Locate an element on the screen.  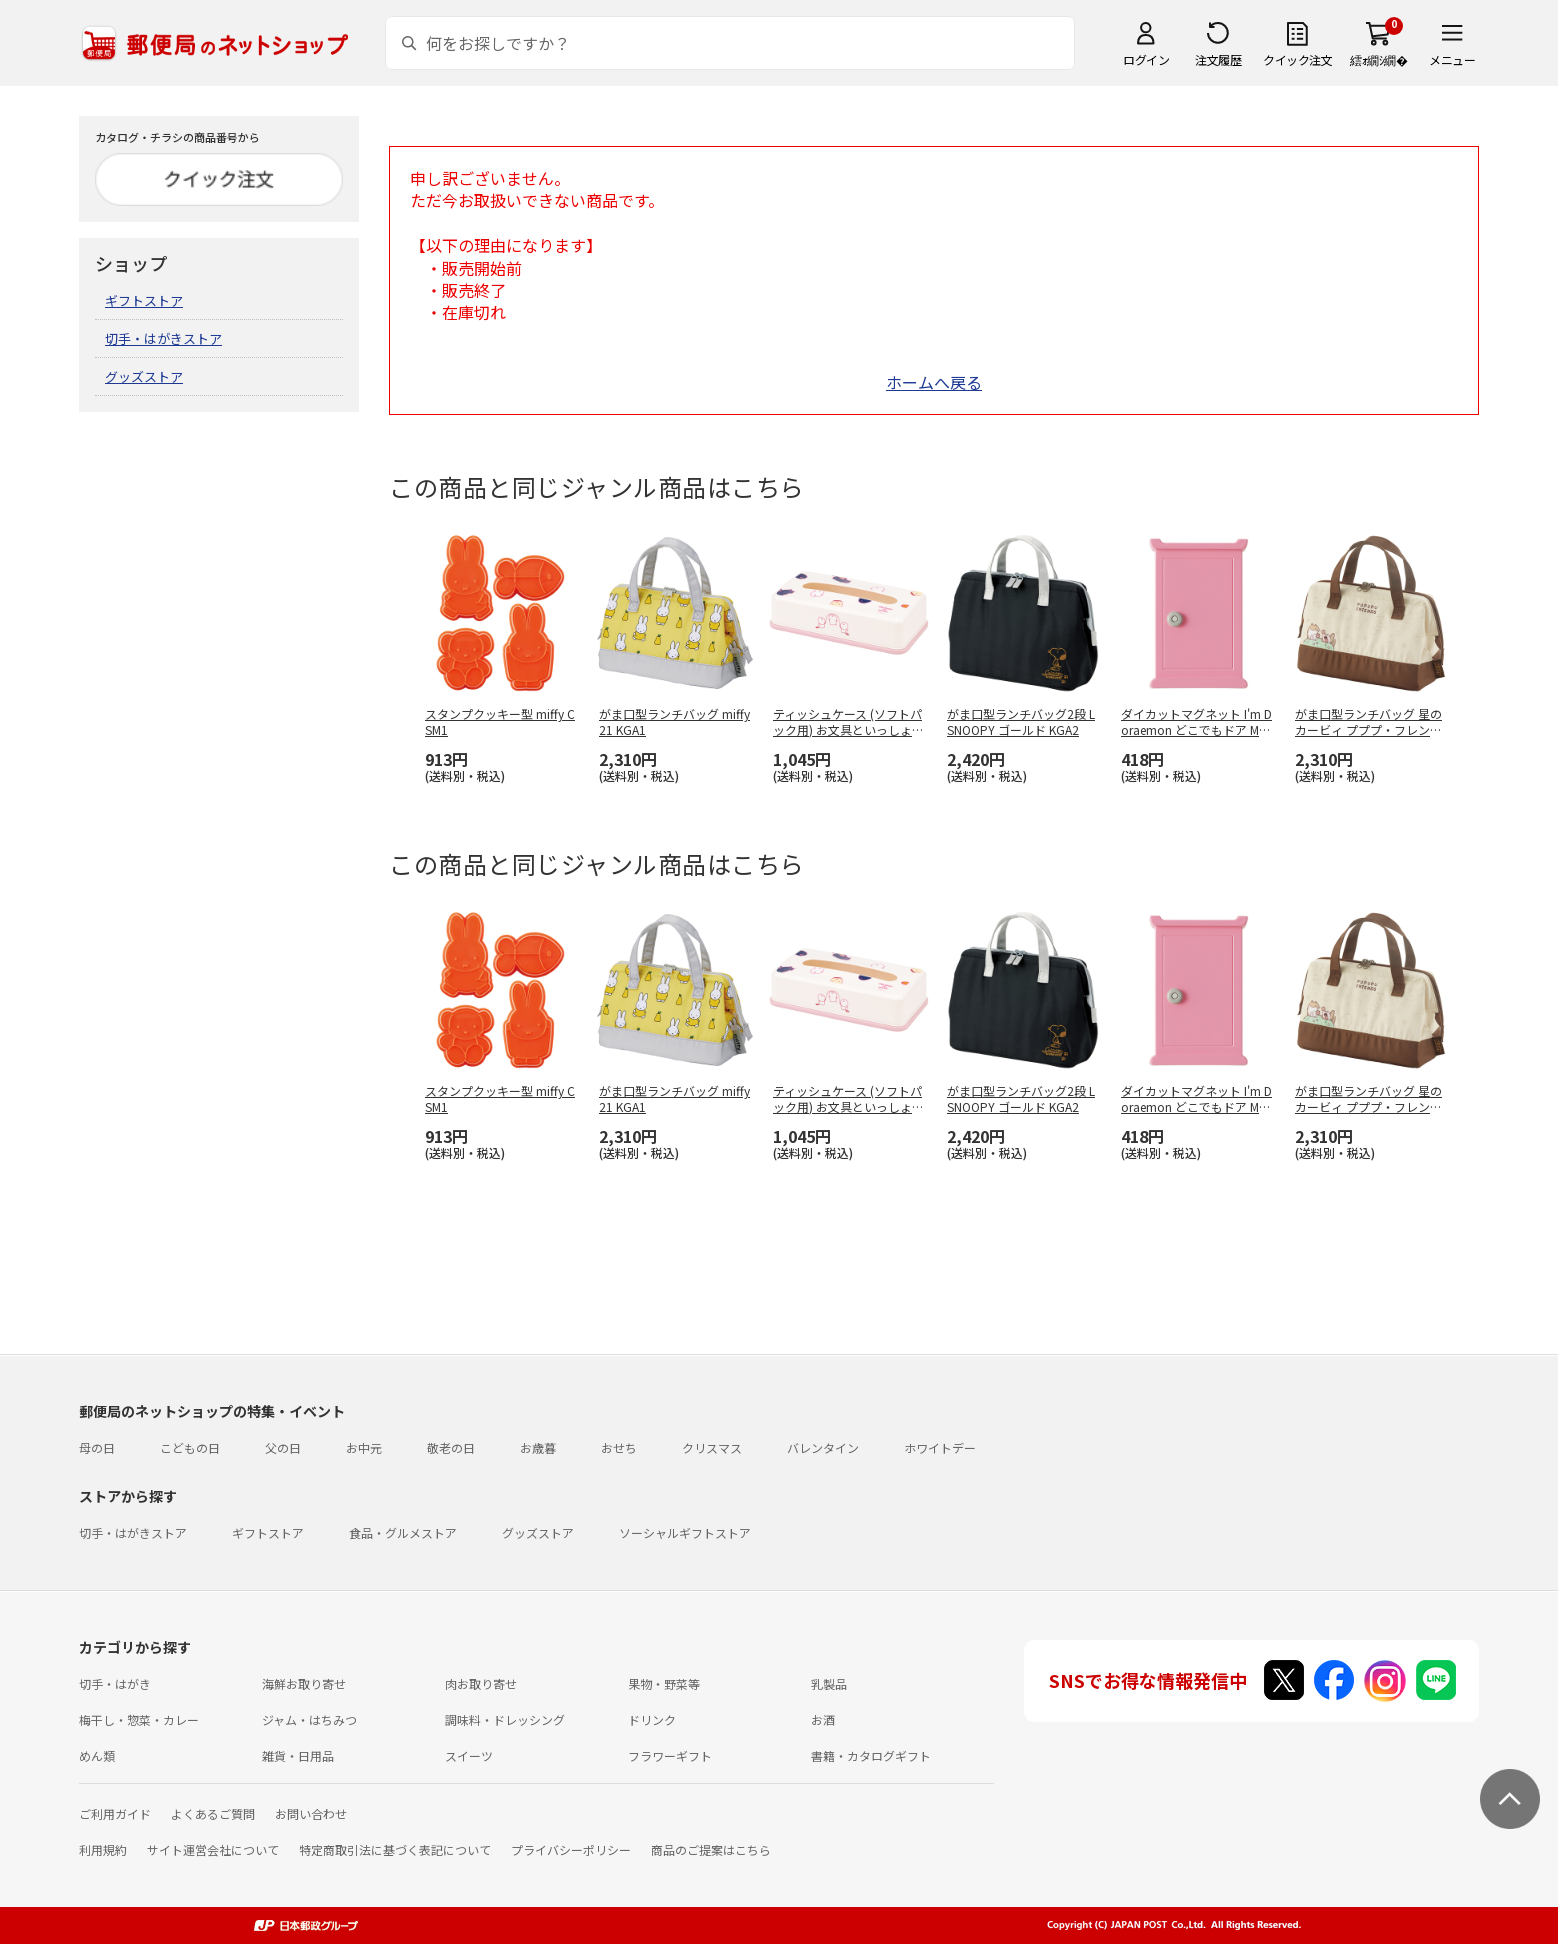
ドリンク is located at coordinates (652, 1719).